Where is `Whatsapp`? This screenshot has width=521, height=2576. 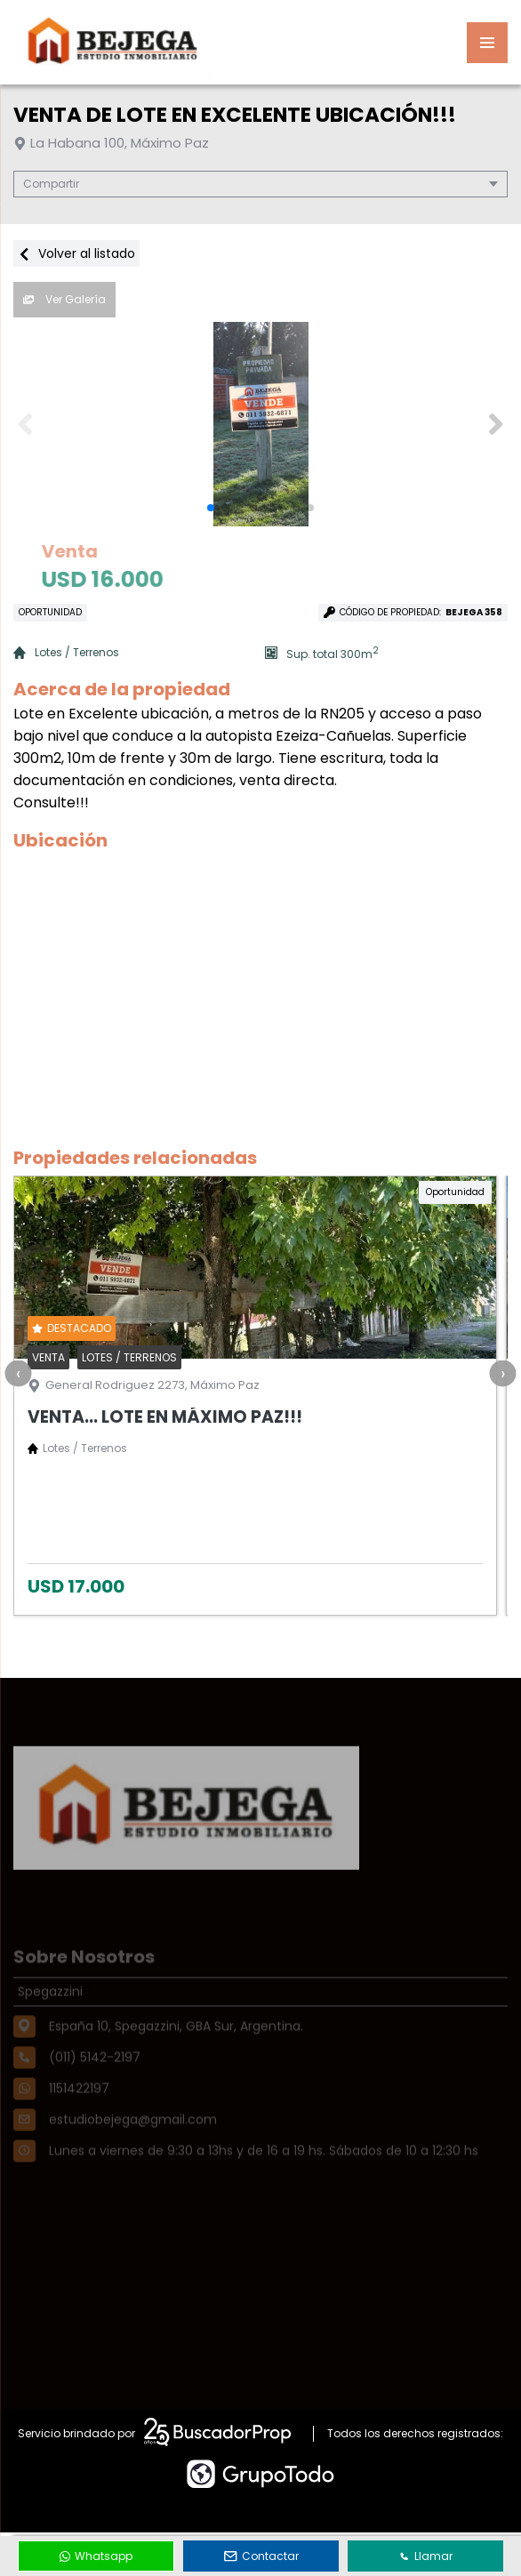
Whatsapp is located at coordinates (96, 2556).